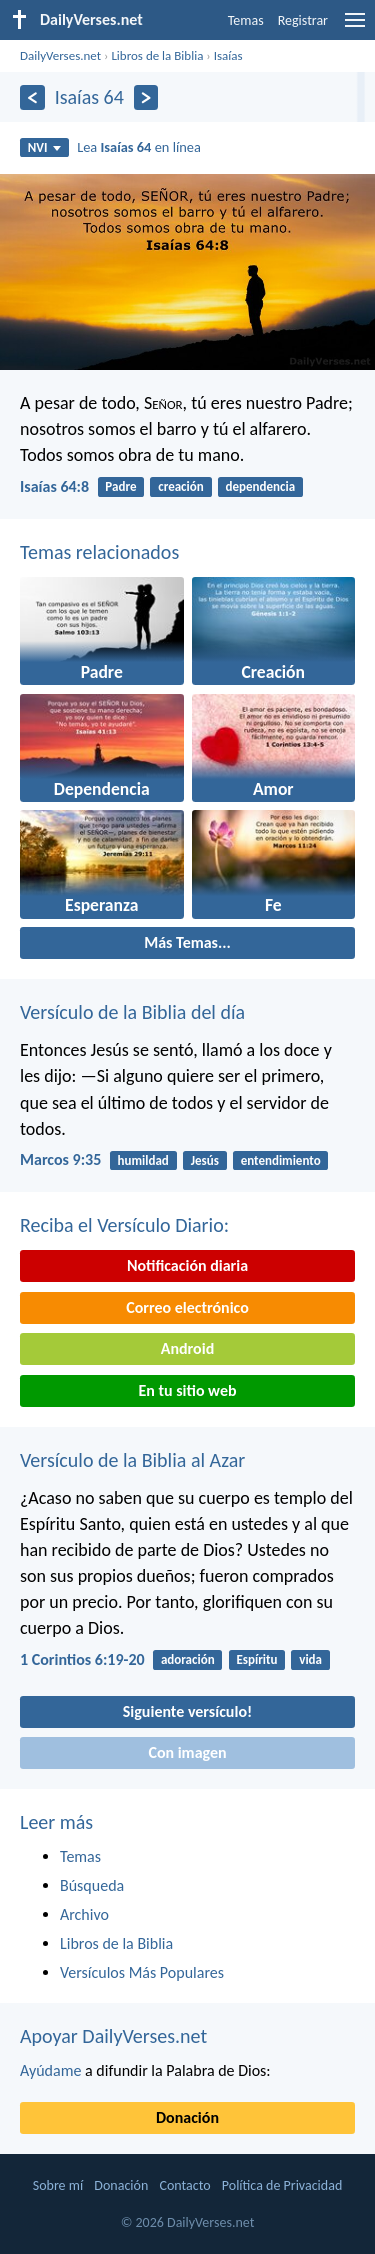 This screenshot has height=2254, width=375. What do you see at coordinates (228, 55) in the screenshot?
I see `Isaías` at bounding box center [228, 55].